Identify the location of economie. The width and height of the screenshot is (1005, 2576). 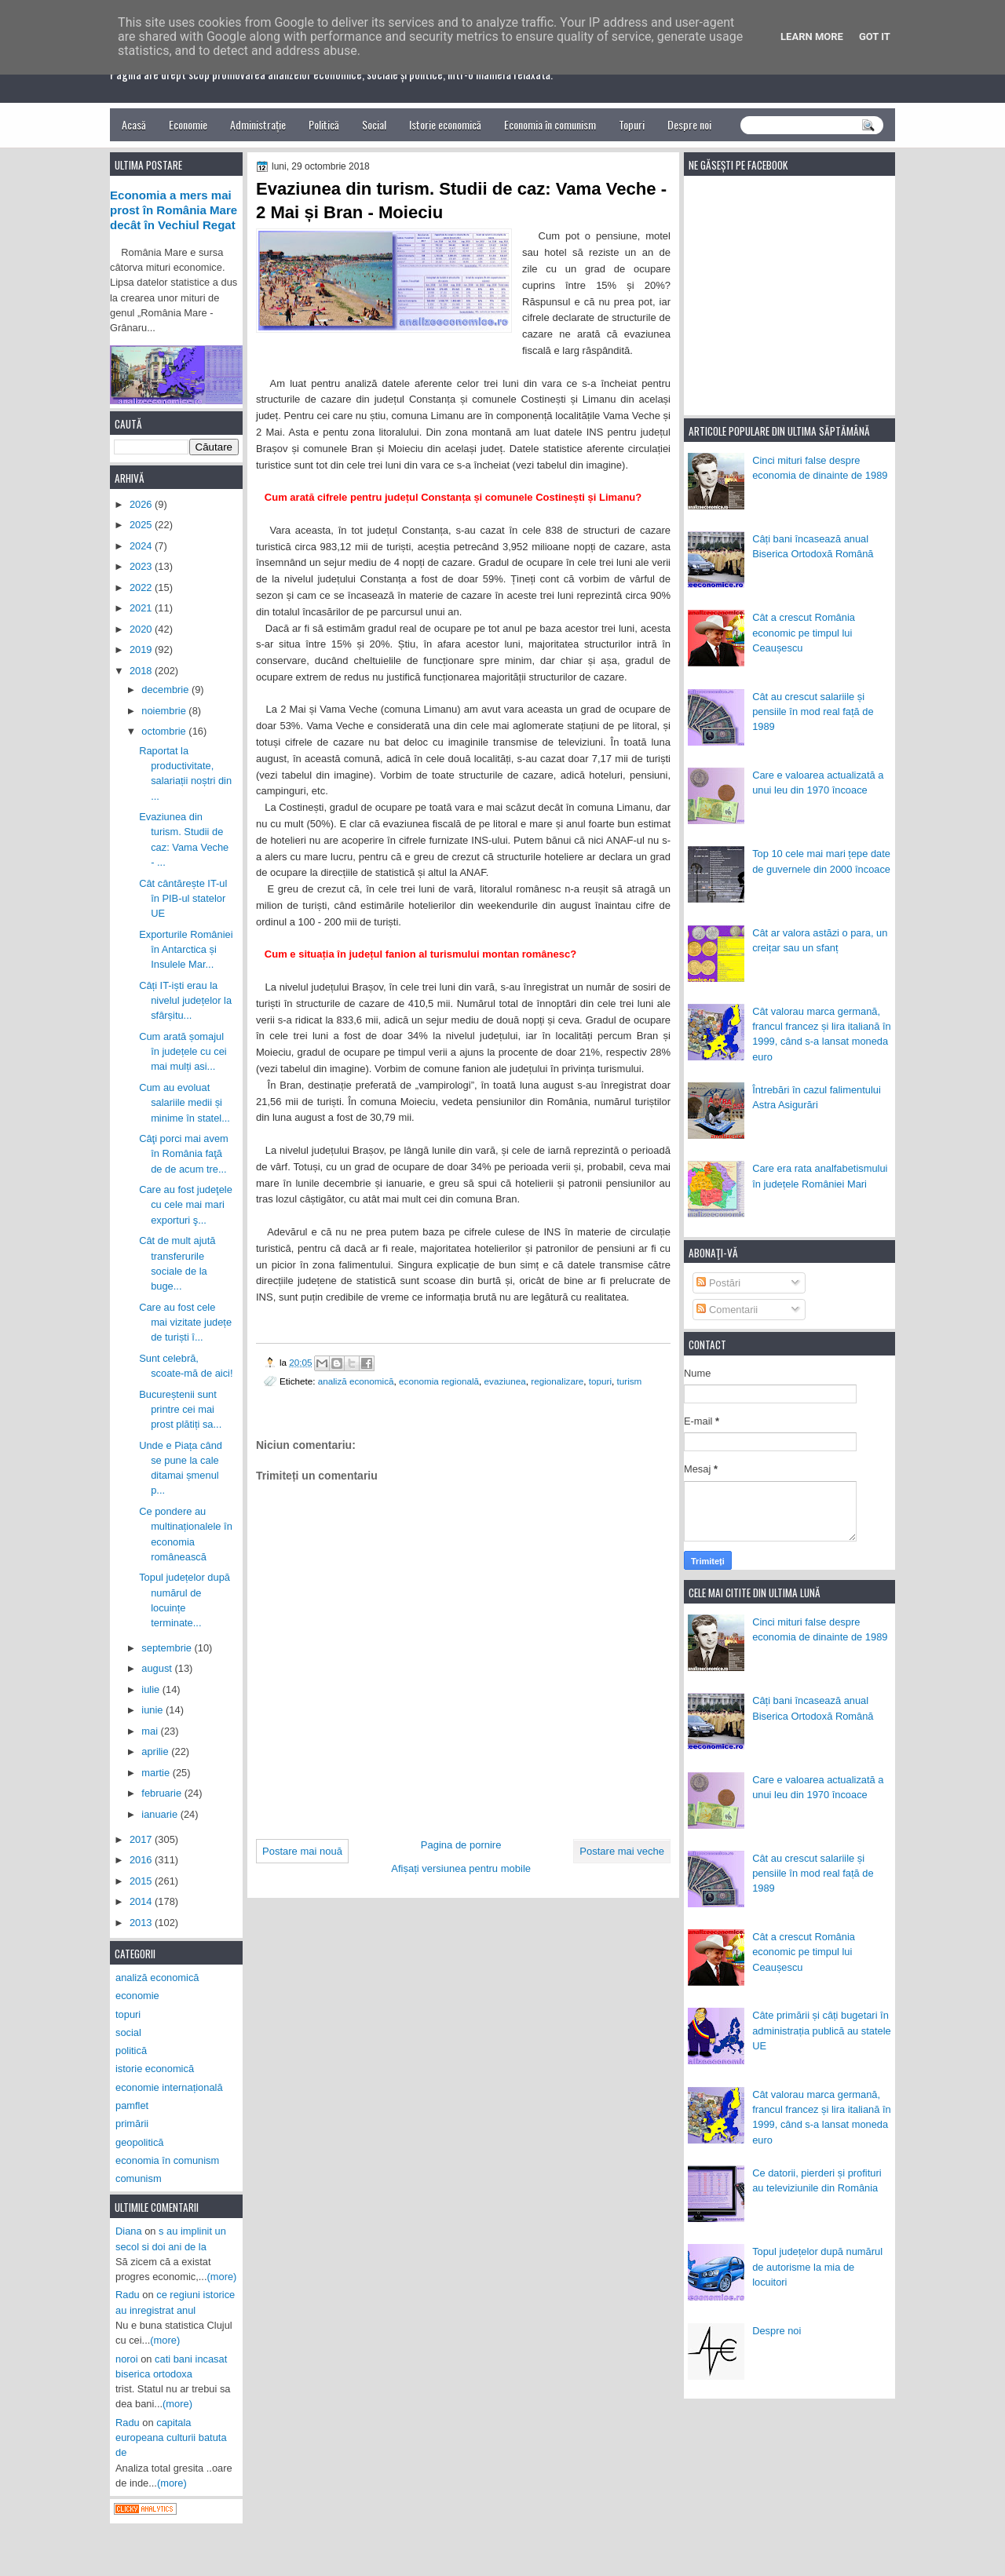
(137, 1995).